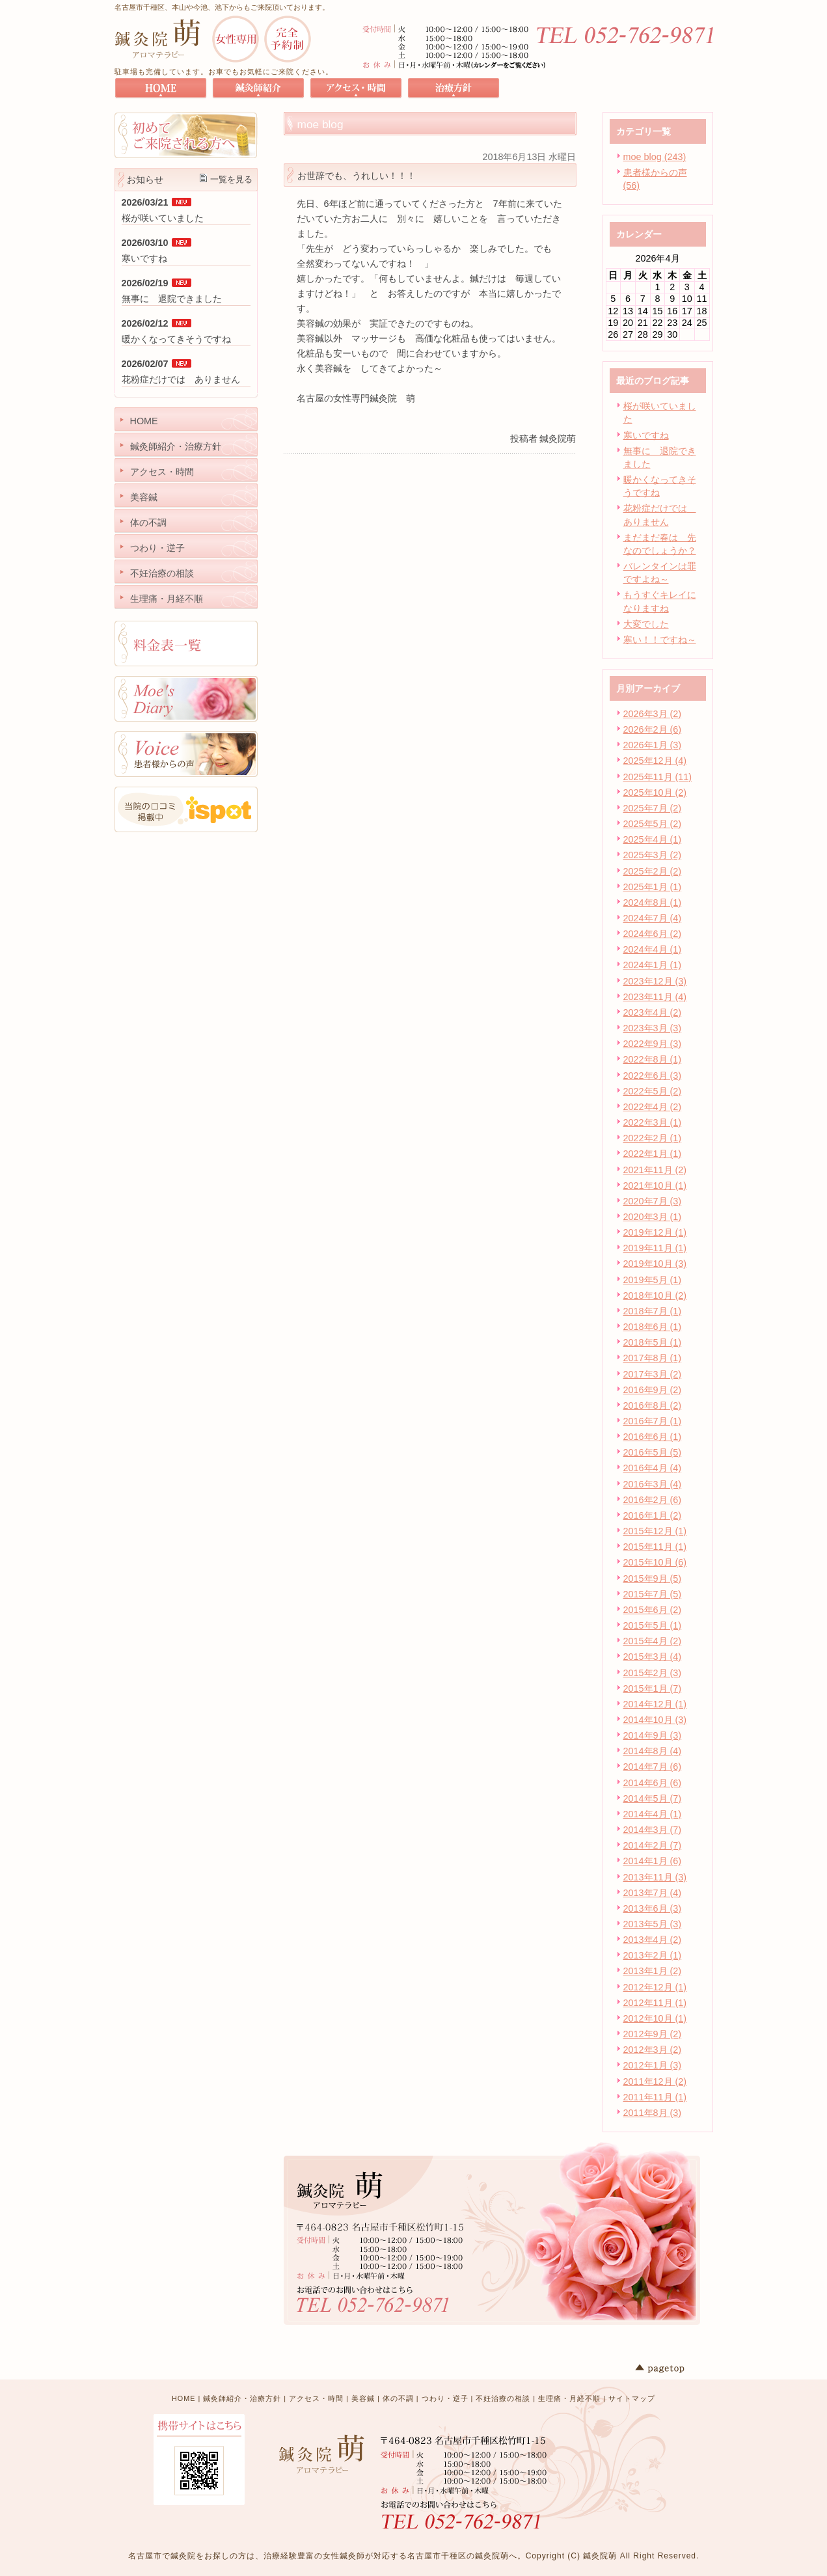 The width and height of the screenshot is (827, 2576). What do you see at coordinates (176, 339) in the screenshot?
I see `暖かくなってきそうですね` at bounding box center [176, 339].